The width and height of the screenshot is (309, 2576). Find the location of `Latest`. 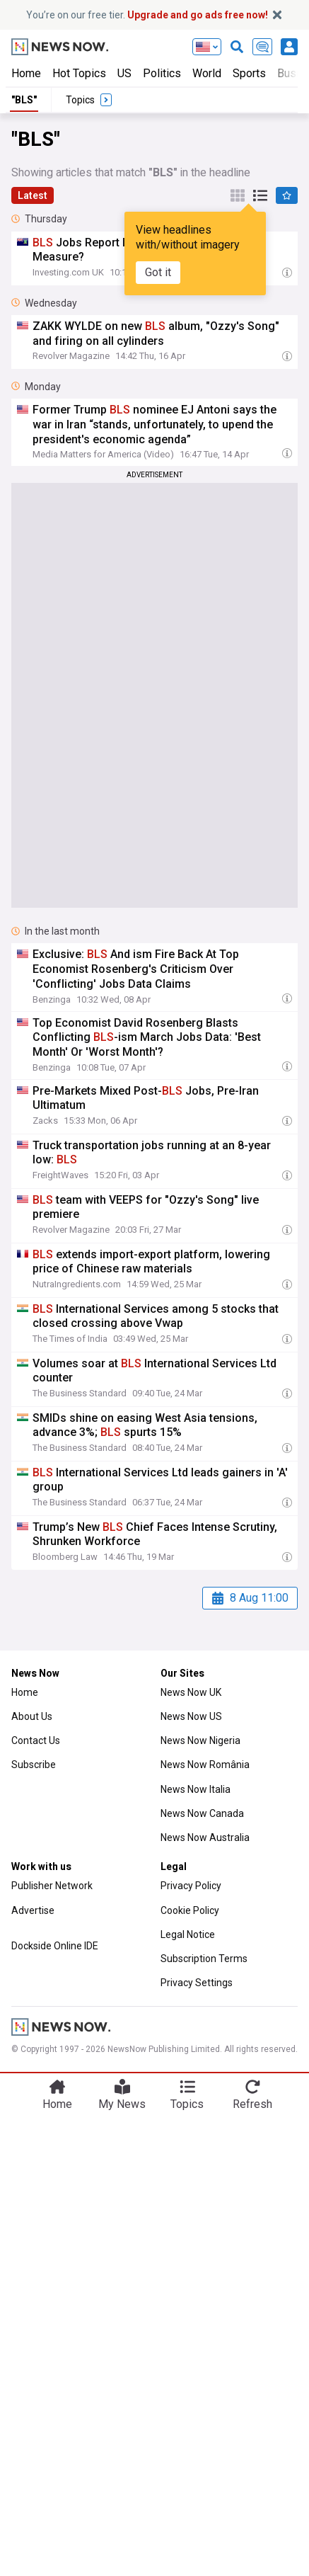

Latest is located at coordinates (32, 195).